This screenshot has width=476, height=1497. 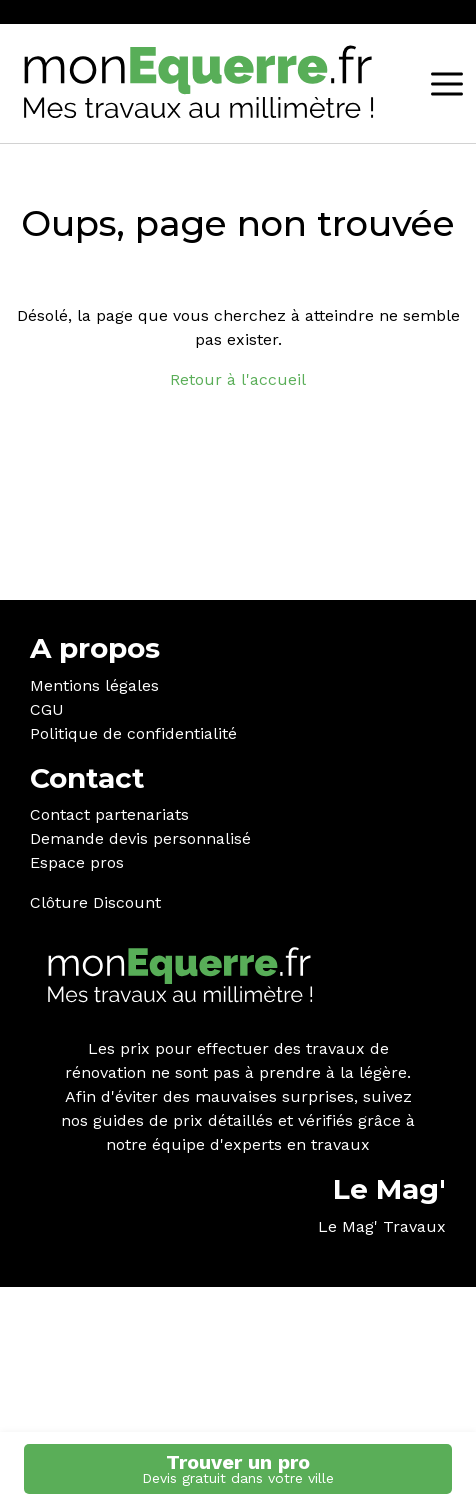 I want to click on CGU, so click(x=47, y=709).